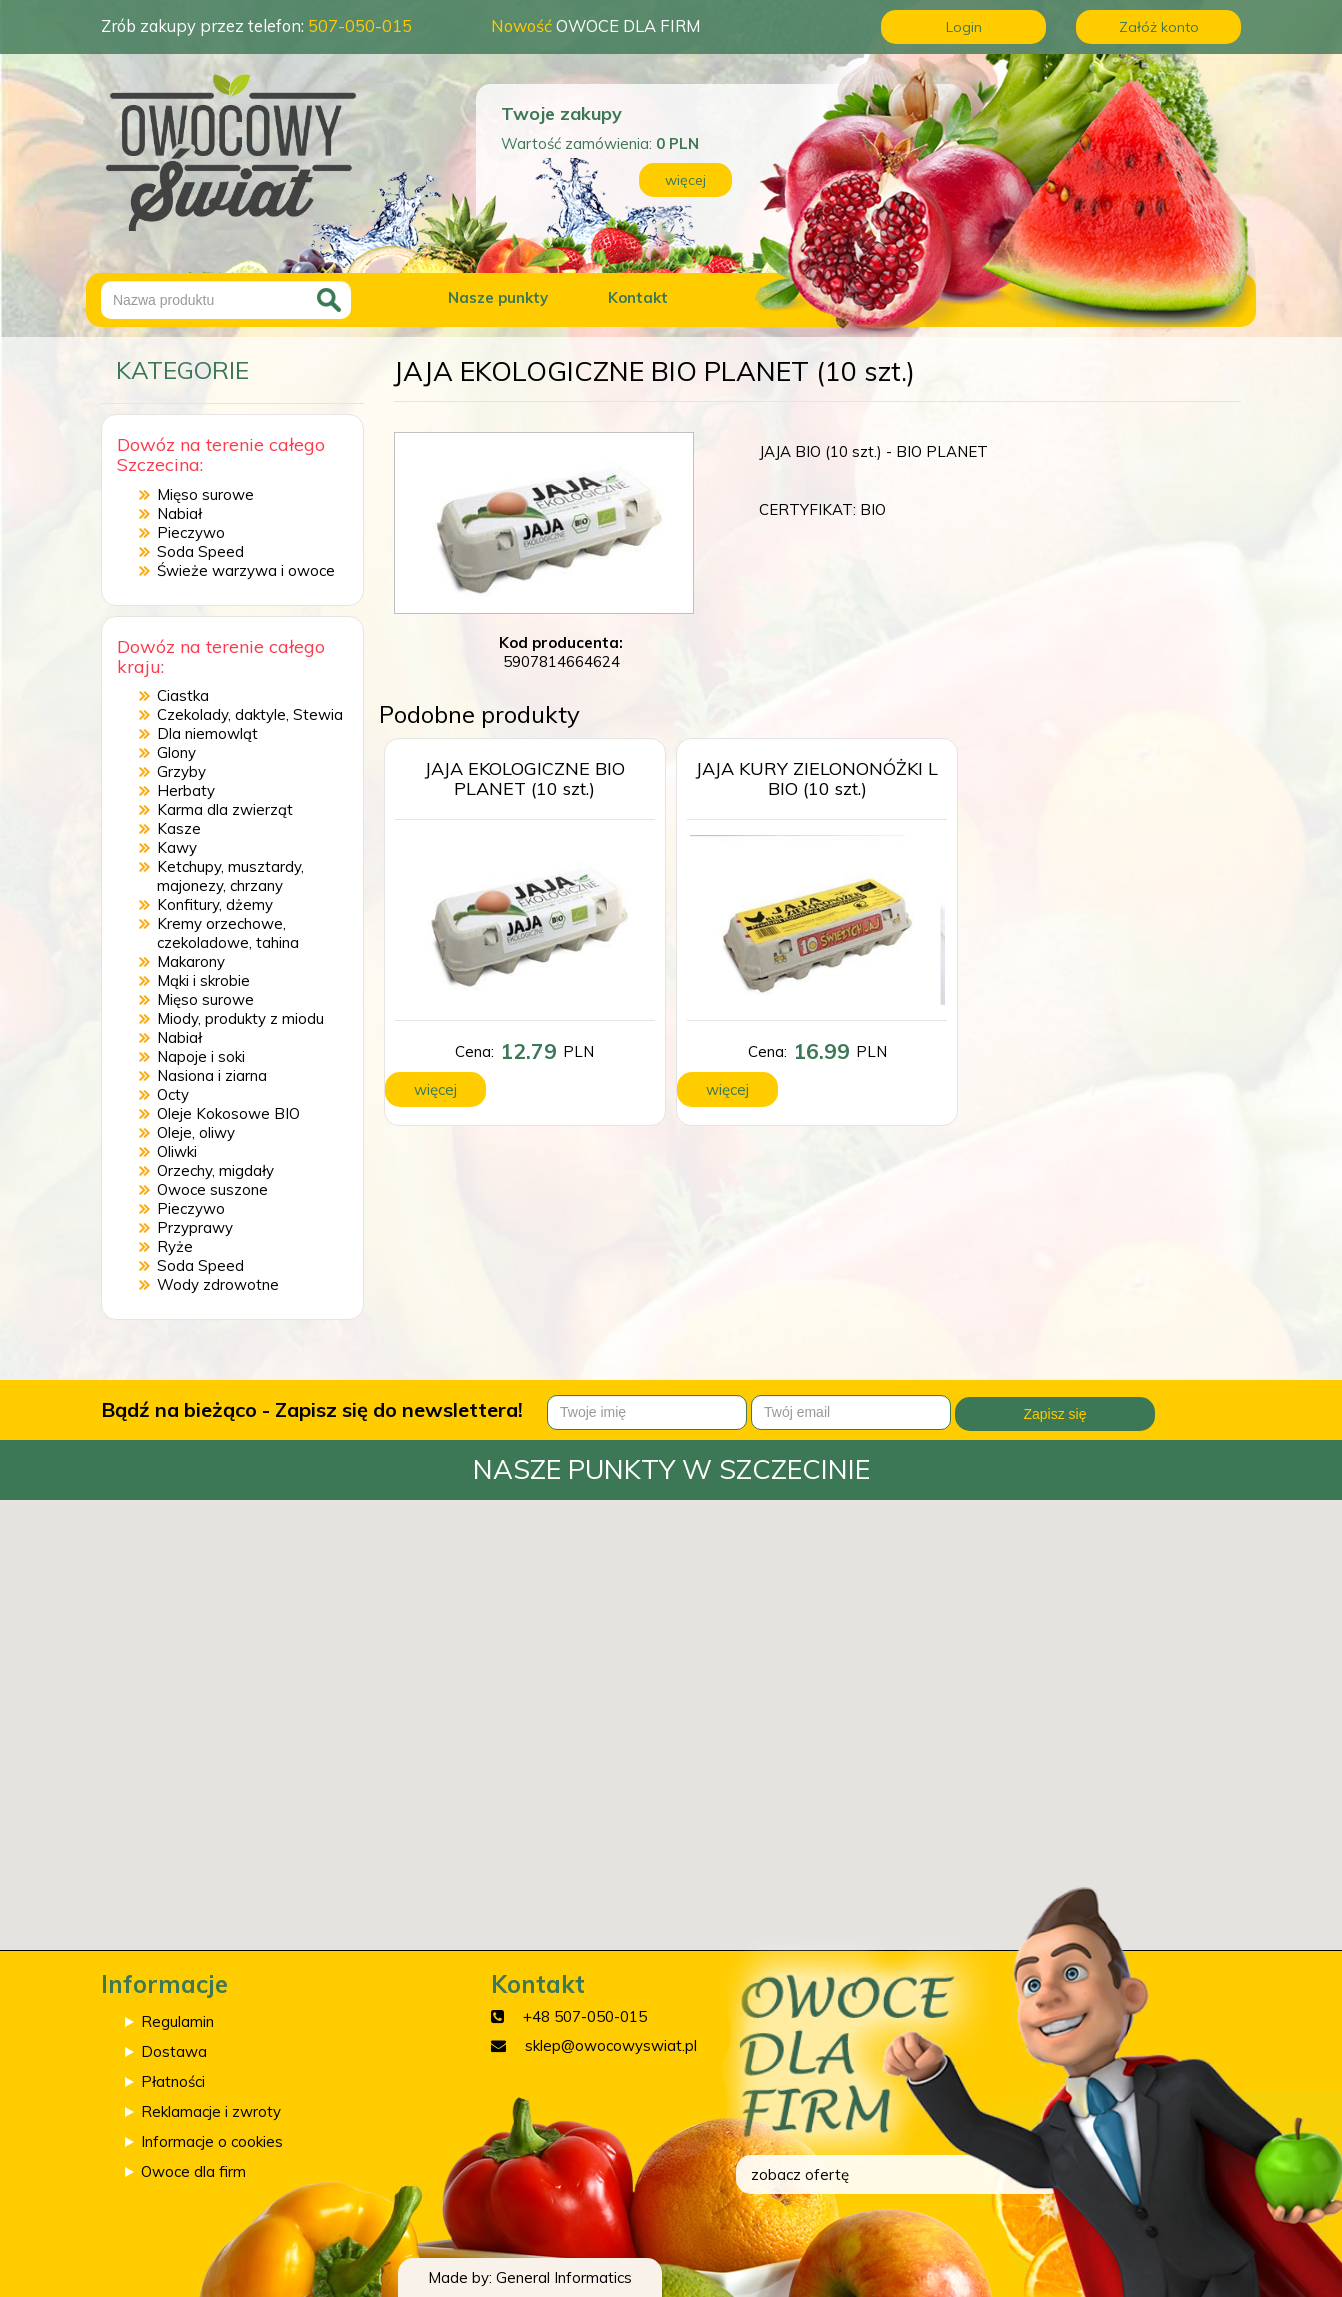 This screenshot has width=1342, height=2297. Describe the element at coordinates (176, 752) in the screenshot. I see `Glony` at that location.